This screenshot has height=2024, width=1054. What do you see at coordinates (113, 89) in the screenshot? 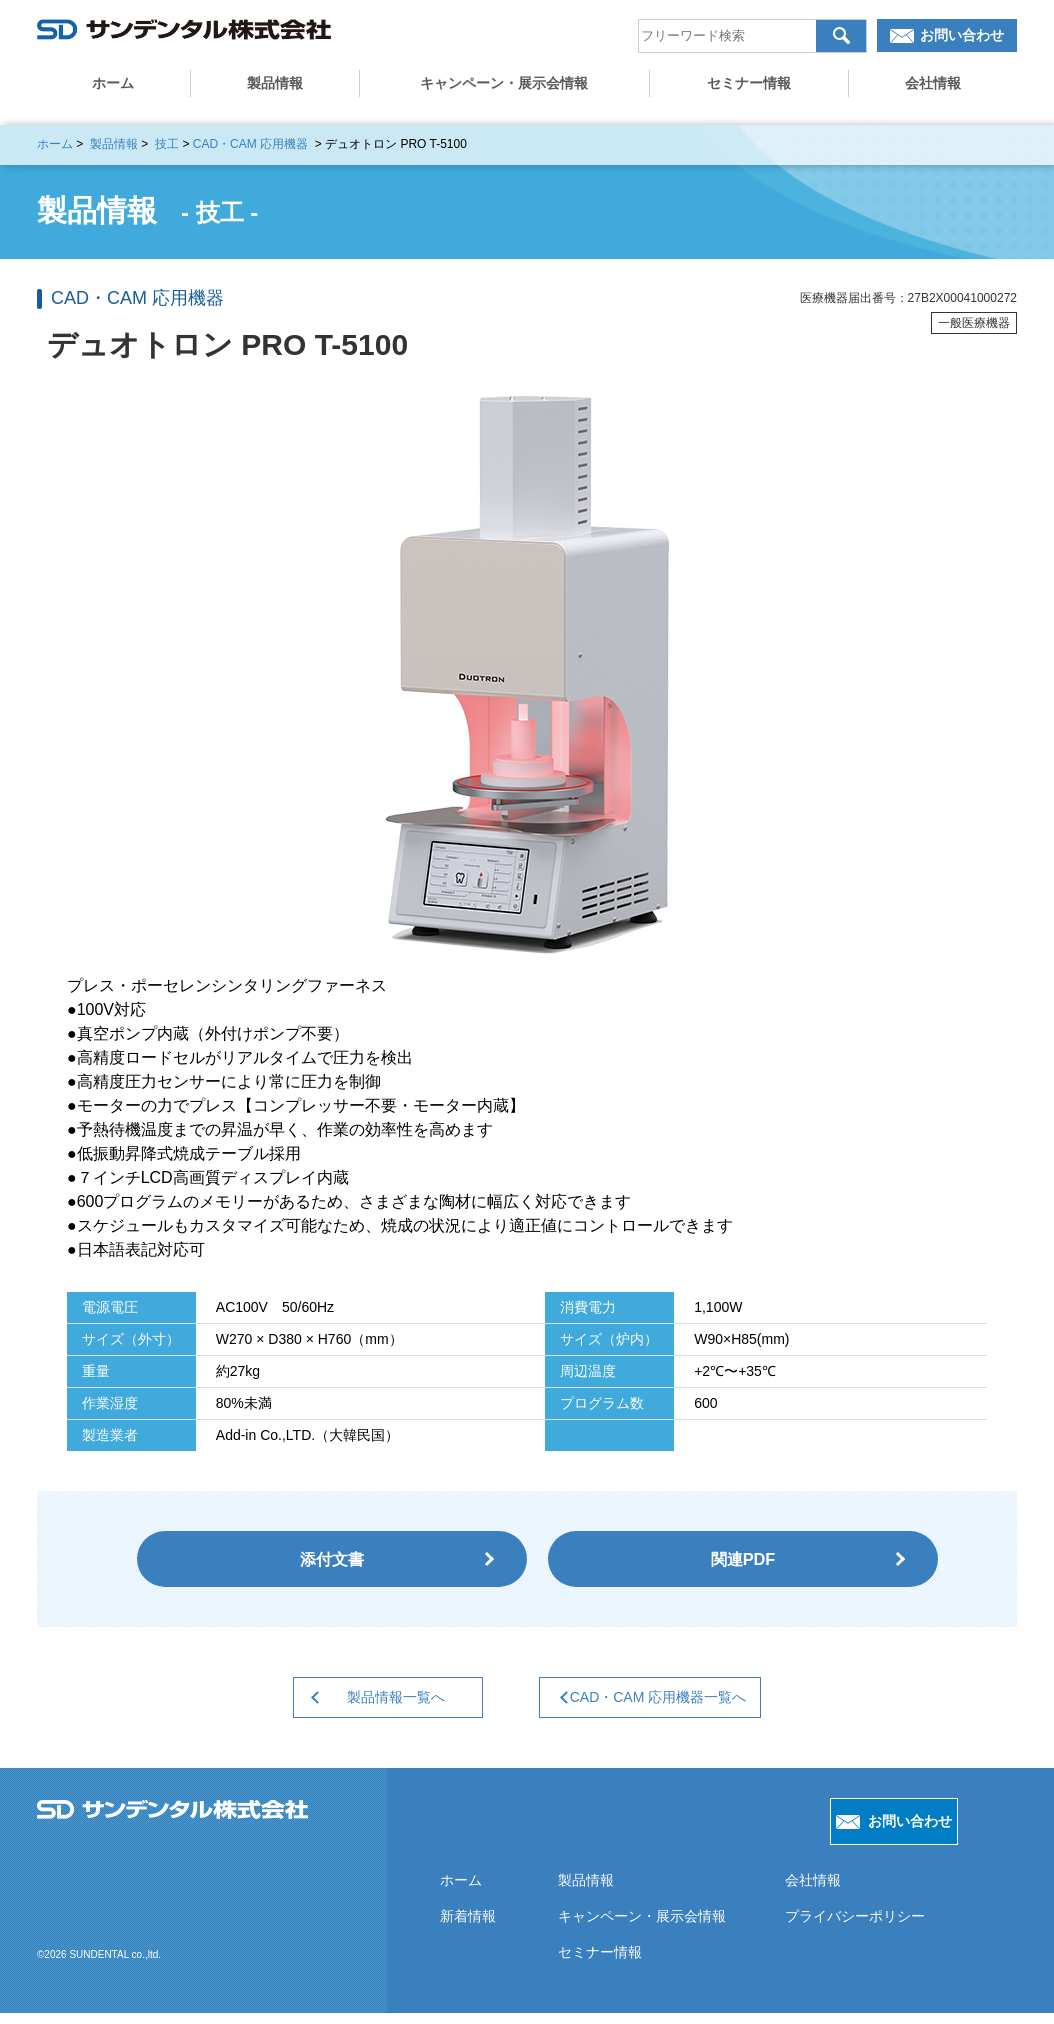
I see `ホーム` at bounding box center [113, 89].